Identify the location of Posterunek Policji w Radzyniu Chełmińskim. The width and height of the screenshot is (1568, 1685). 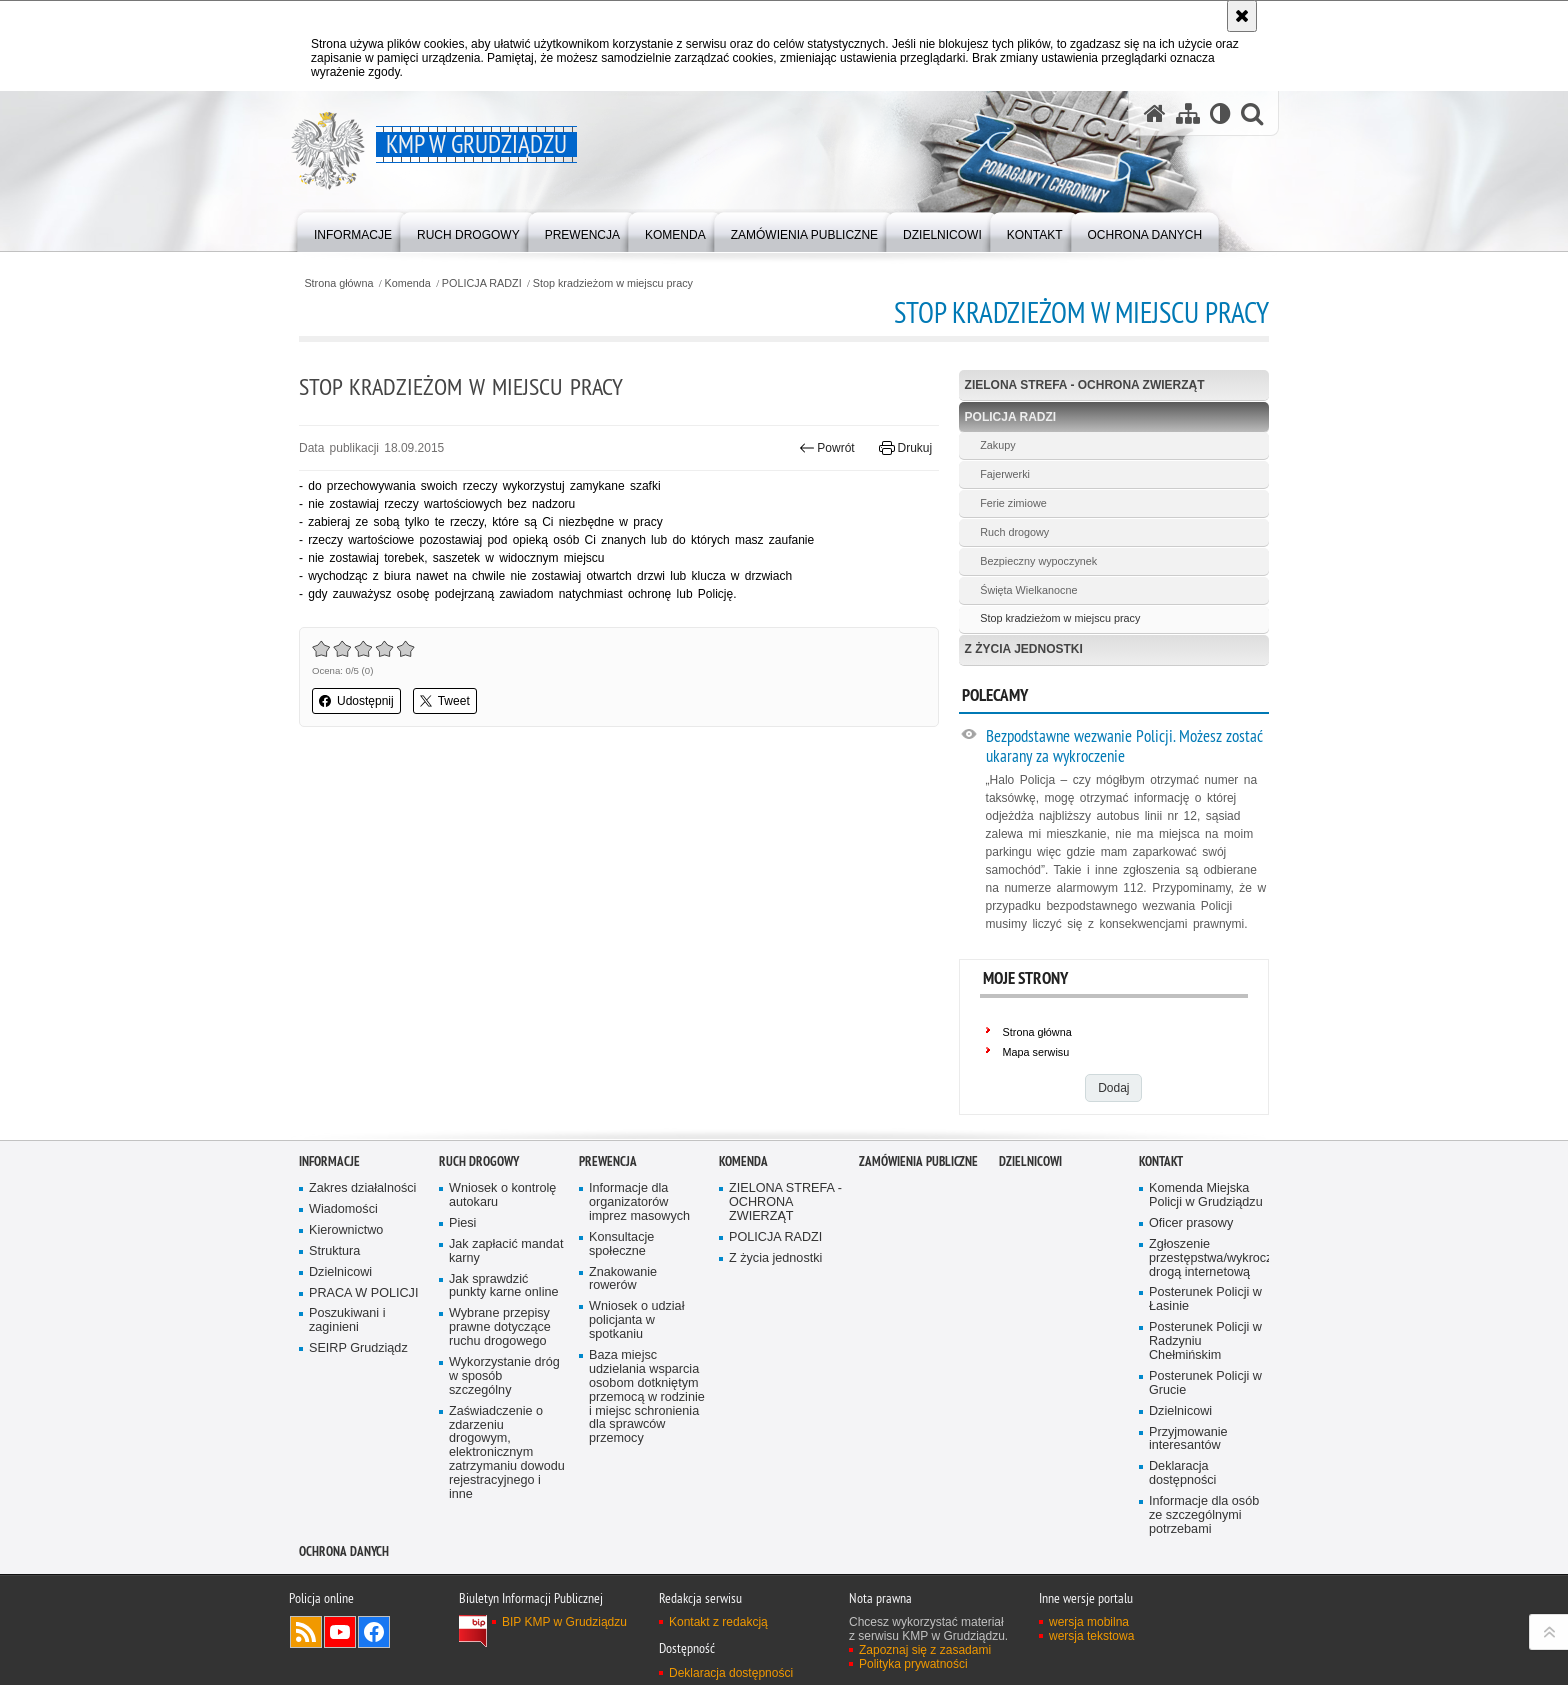
(1205, 1341).